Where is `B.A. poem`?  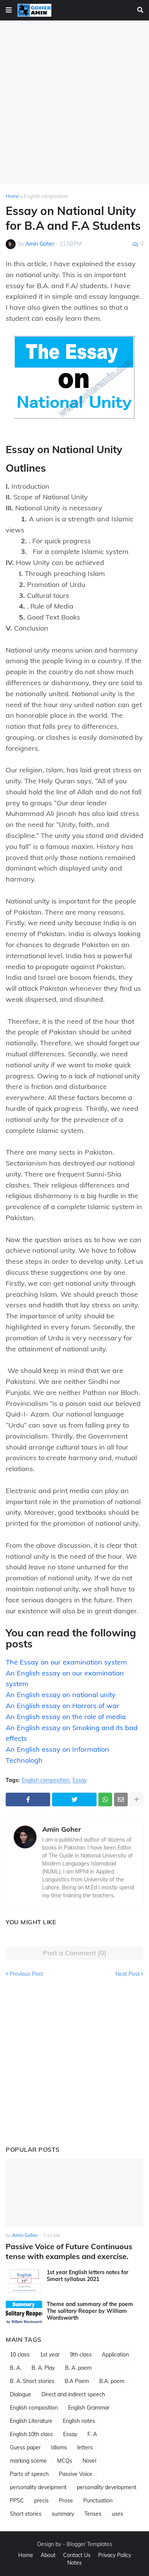
B.A. poem is located at coordinates (111, 2381).